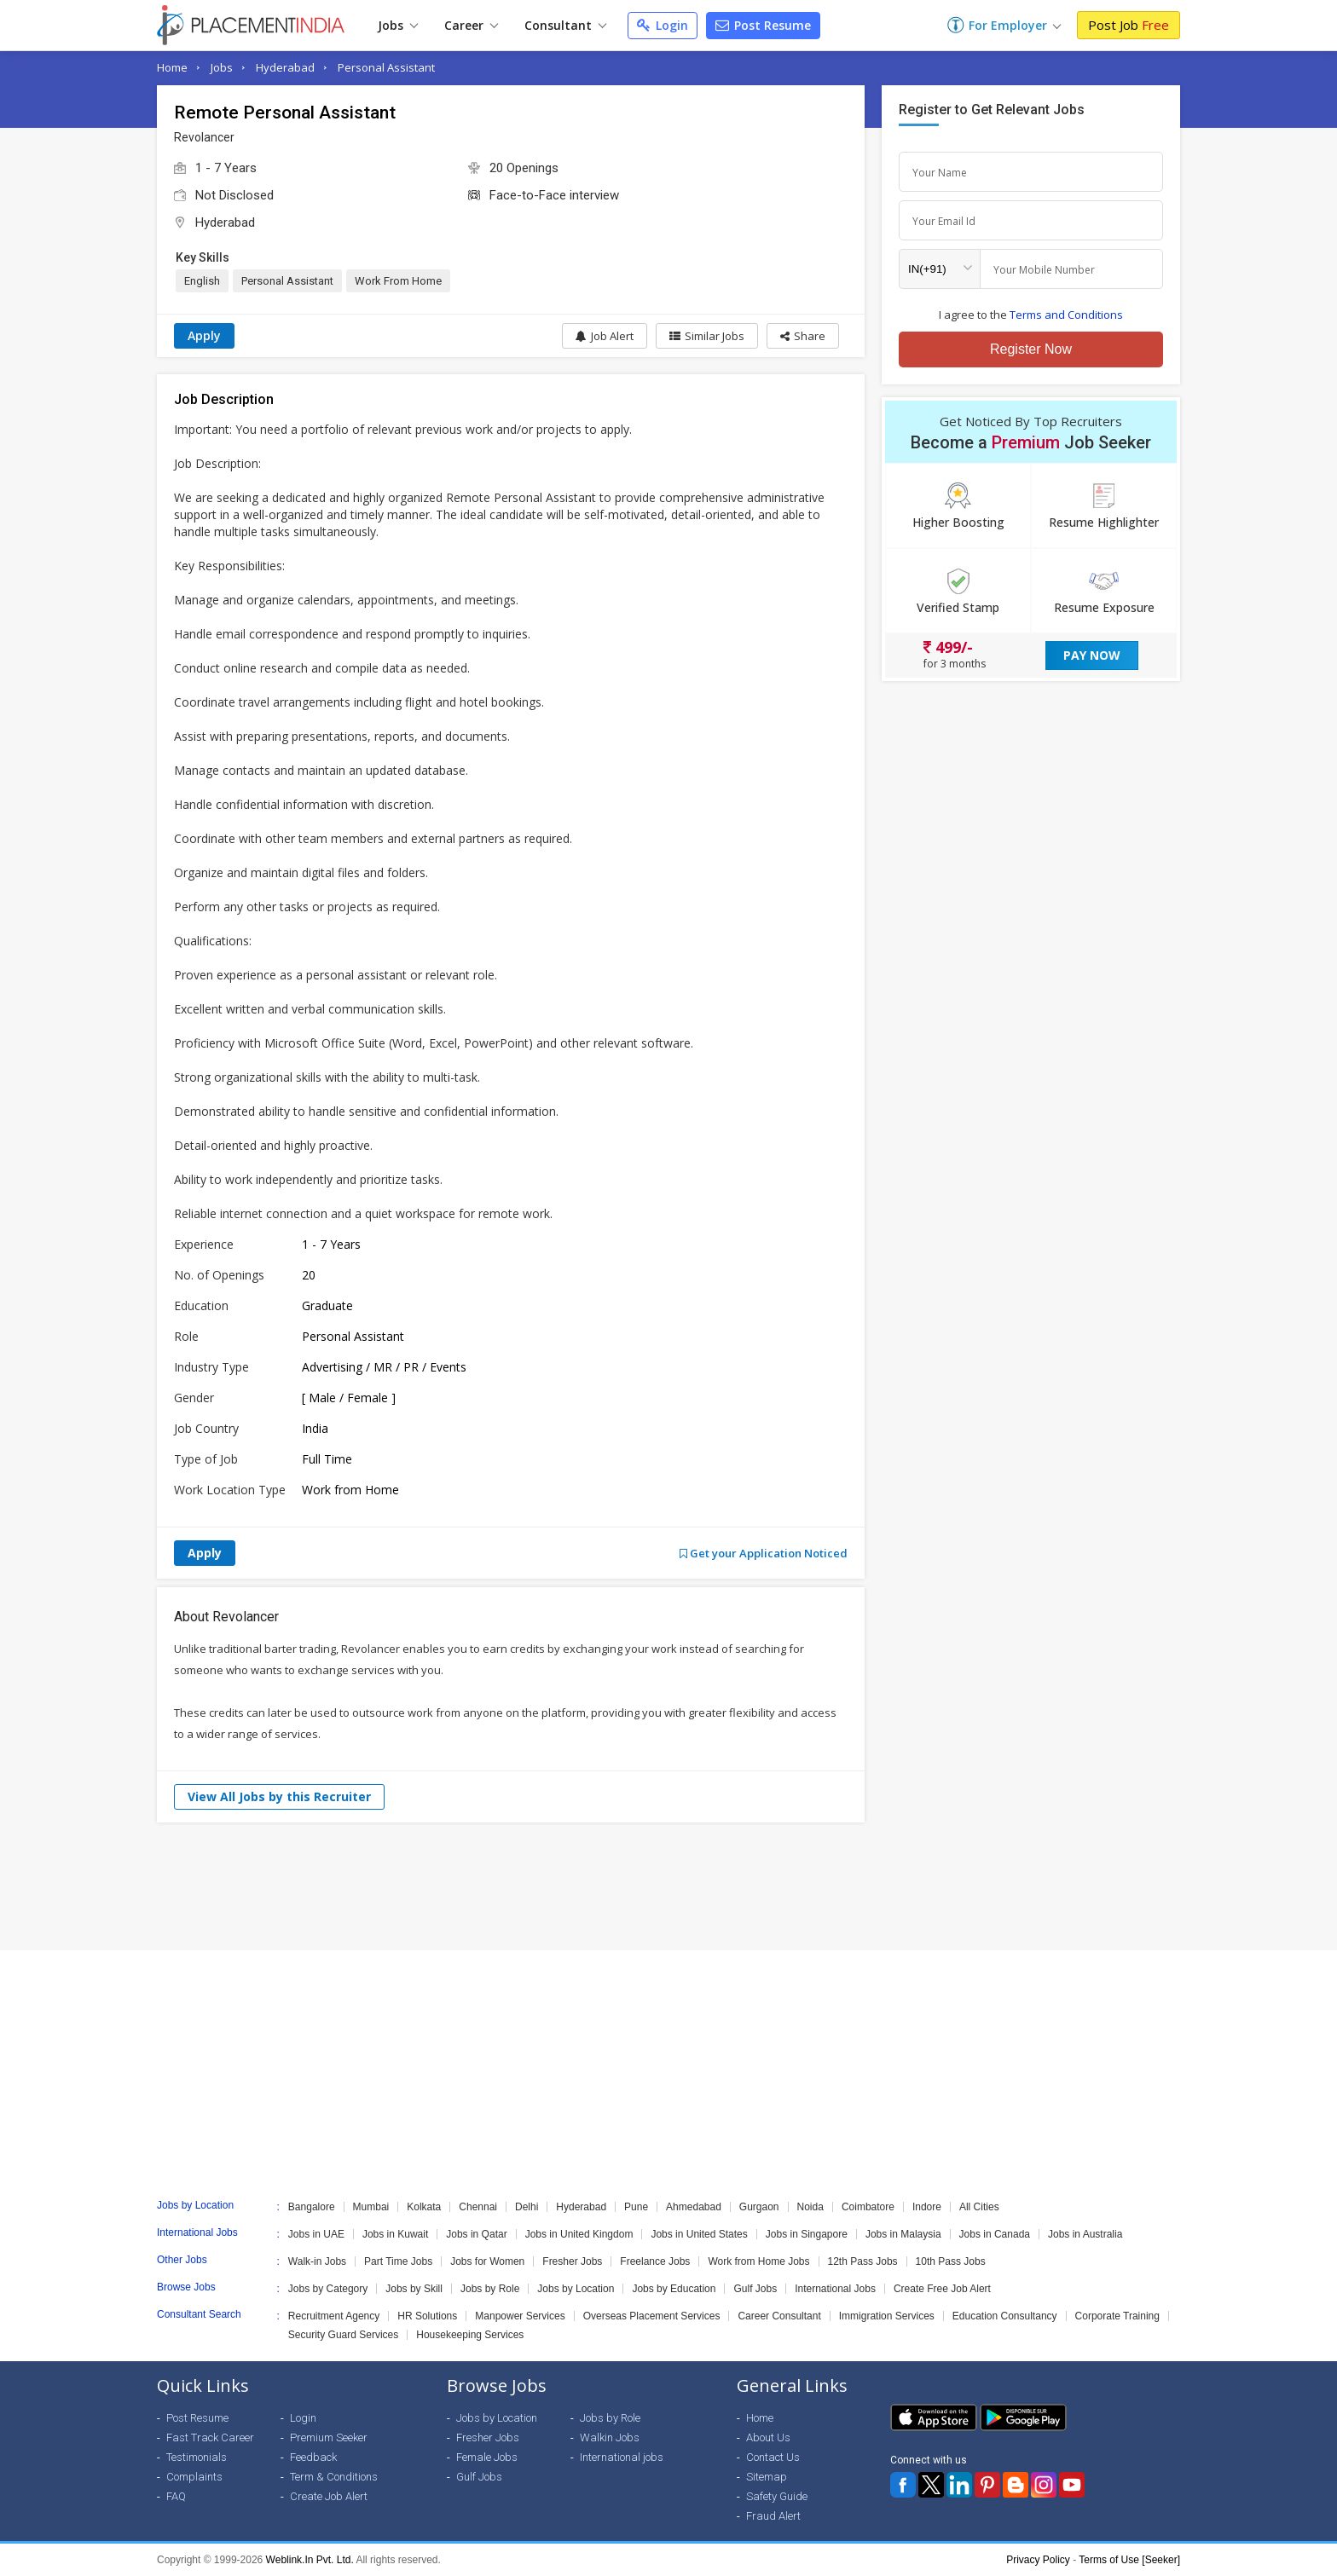 Image resolution: width=1337 pixels, height=2576 pixels. I want to click on Jobs in United Kingdom, so click(579, 2234).